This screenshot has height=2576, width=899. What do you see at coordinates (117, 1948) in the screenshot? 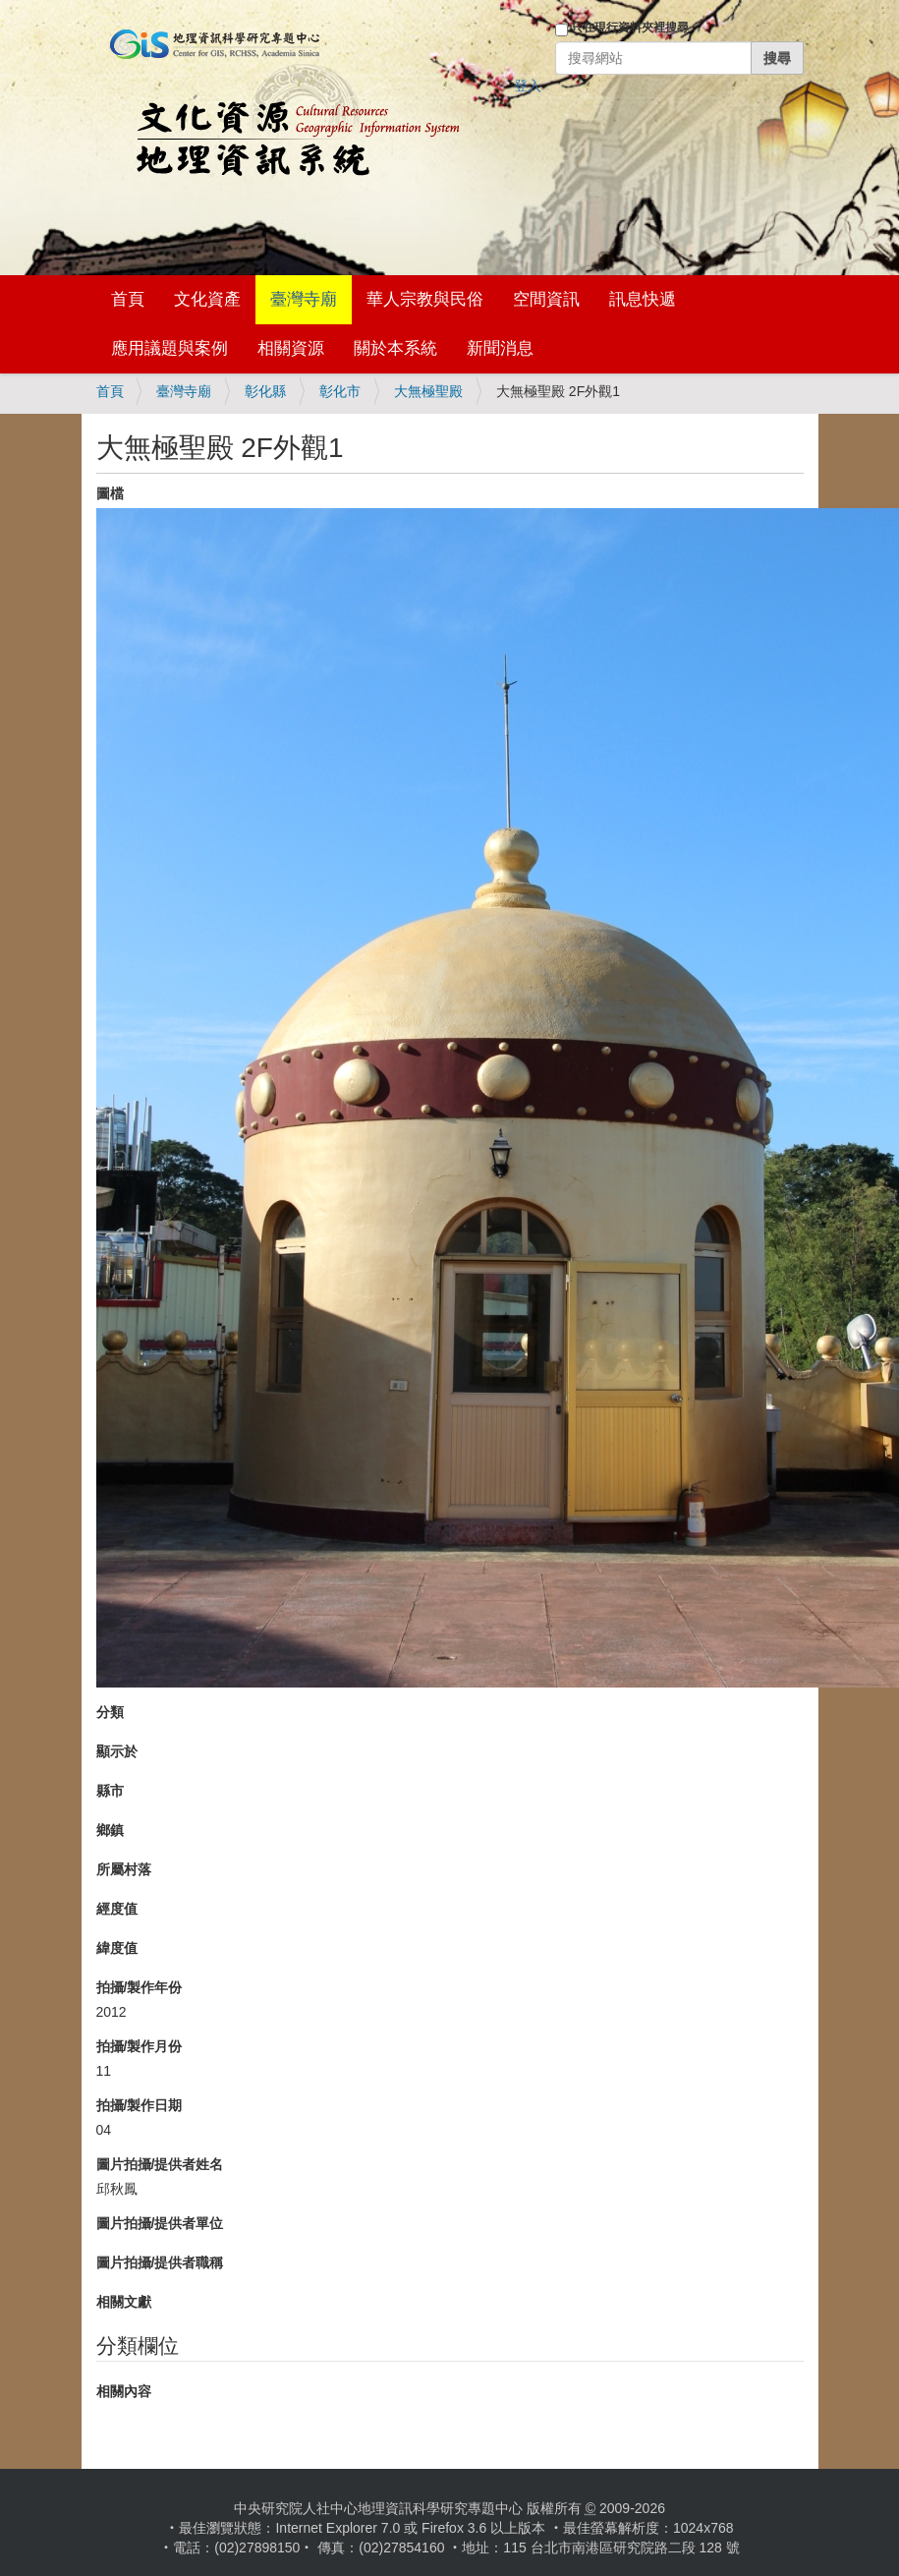
I see `緯度值` at bounding box center [117, 1948].